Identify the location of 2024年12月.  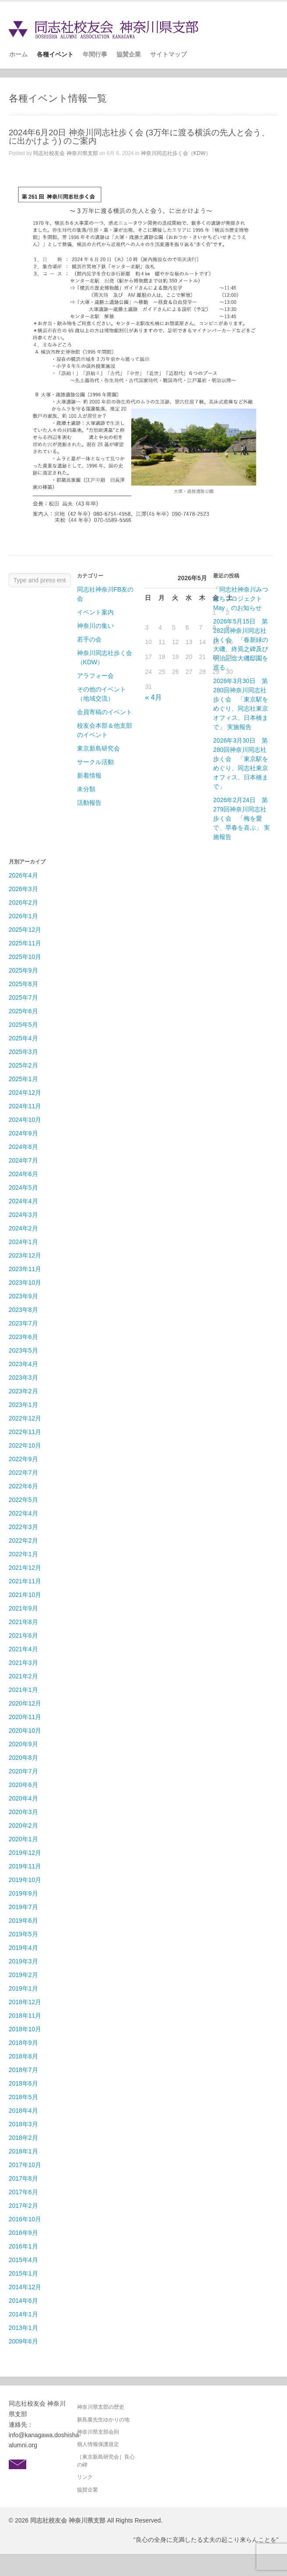
(25, 1092).